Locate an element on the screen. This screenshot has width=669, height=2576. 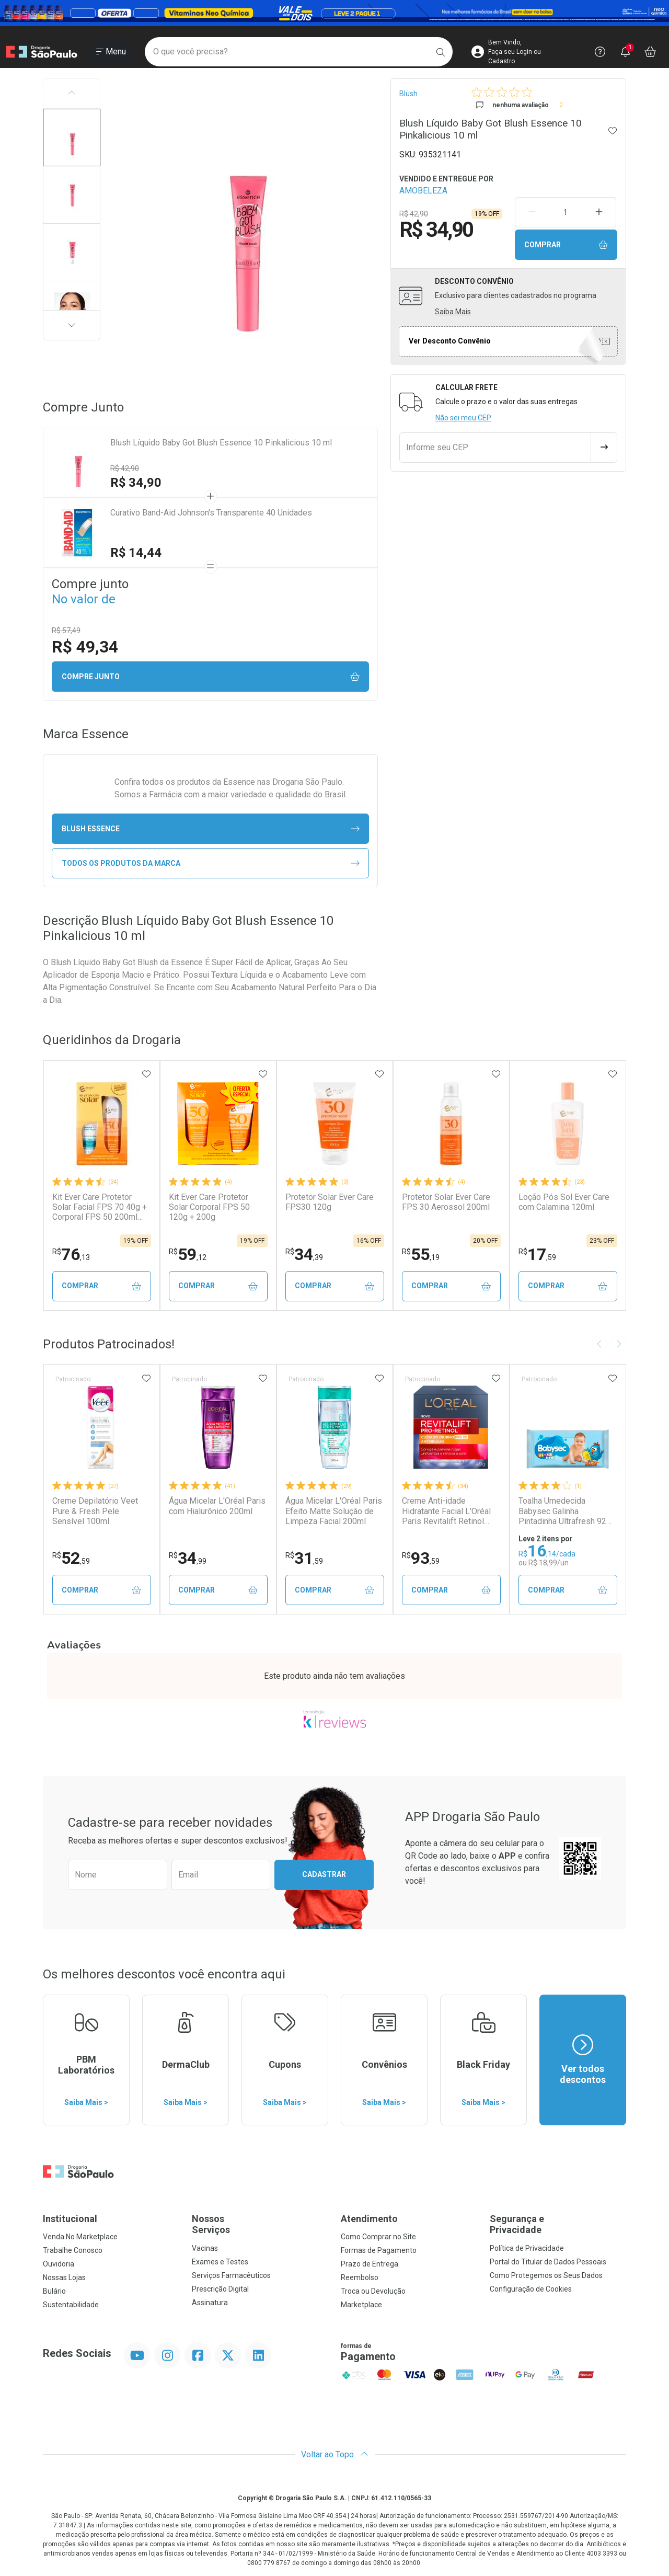
[Abrir ou Fechar Menu] is located at coordinates (111, 51).